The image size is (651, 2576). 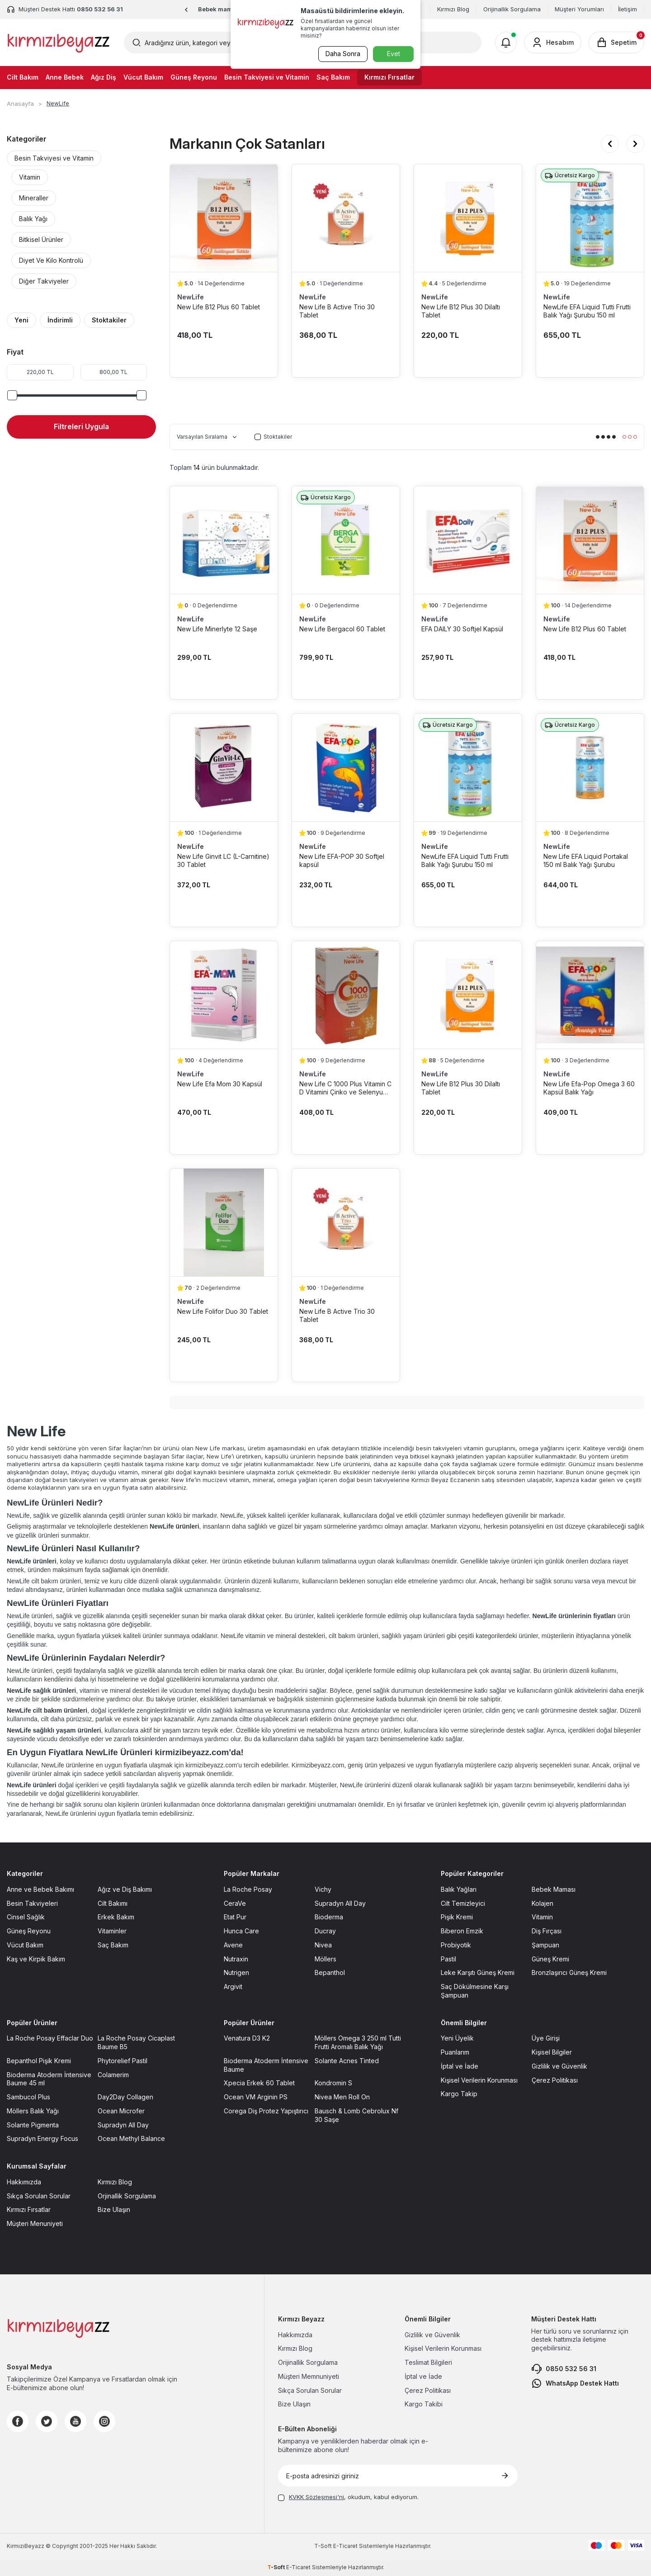 What do you see at coordinates (316, 2496) in the screenshot?
I see `KVKK Sözleşmesi'ni` at bounding box center [316, 2496].